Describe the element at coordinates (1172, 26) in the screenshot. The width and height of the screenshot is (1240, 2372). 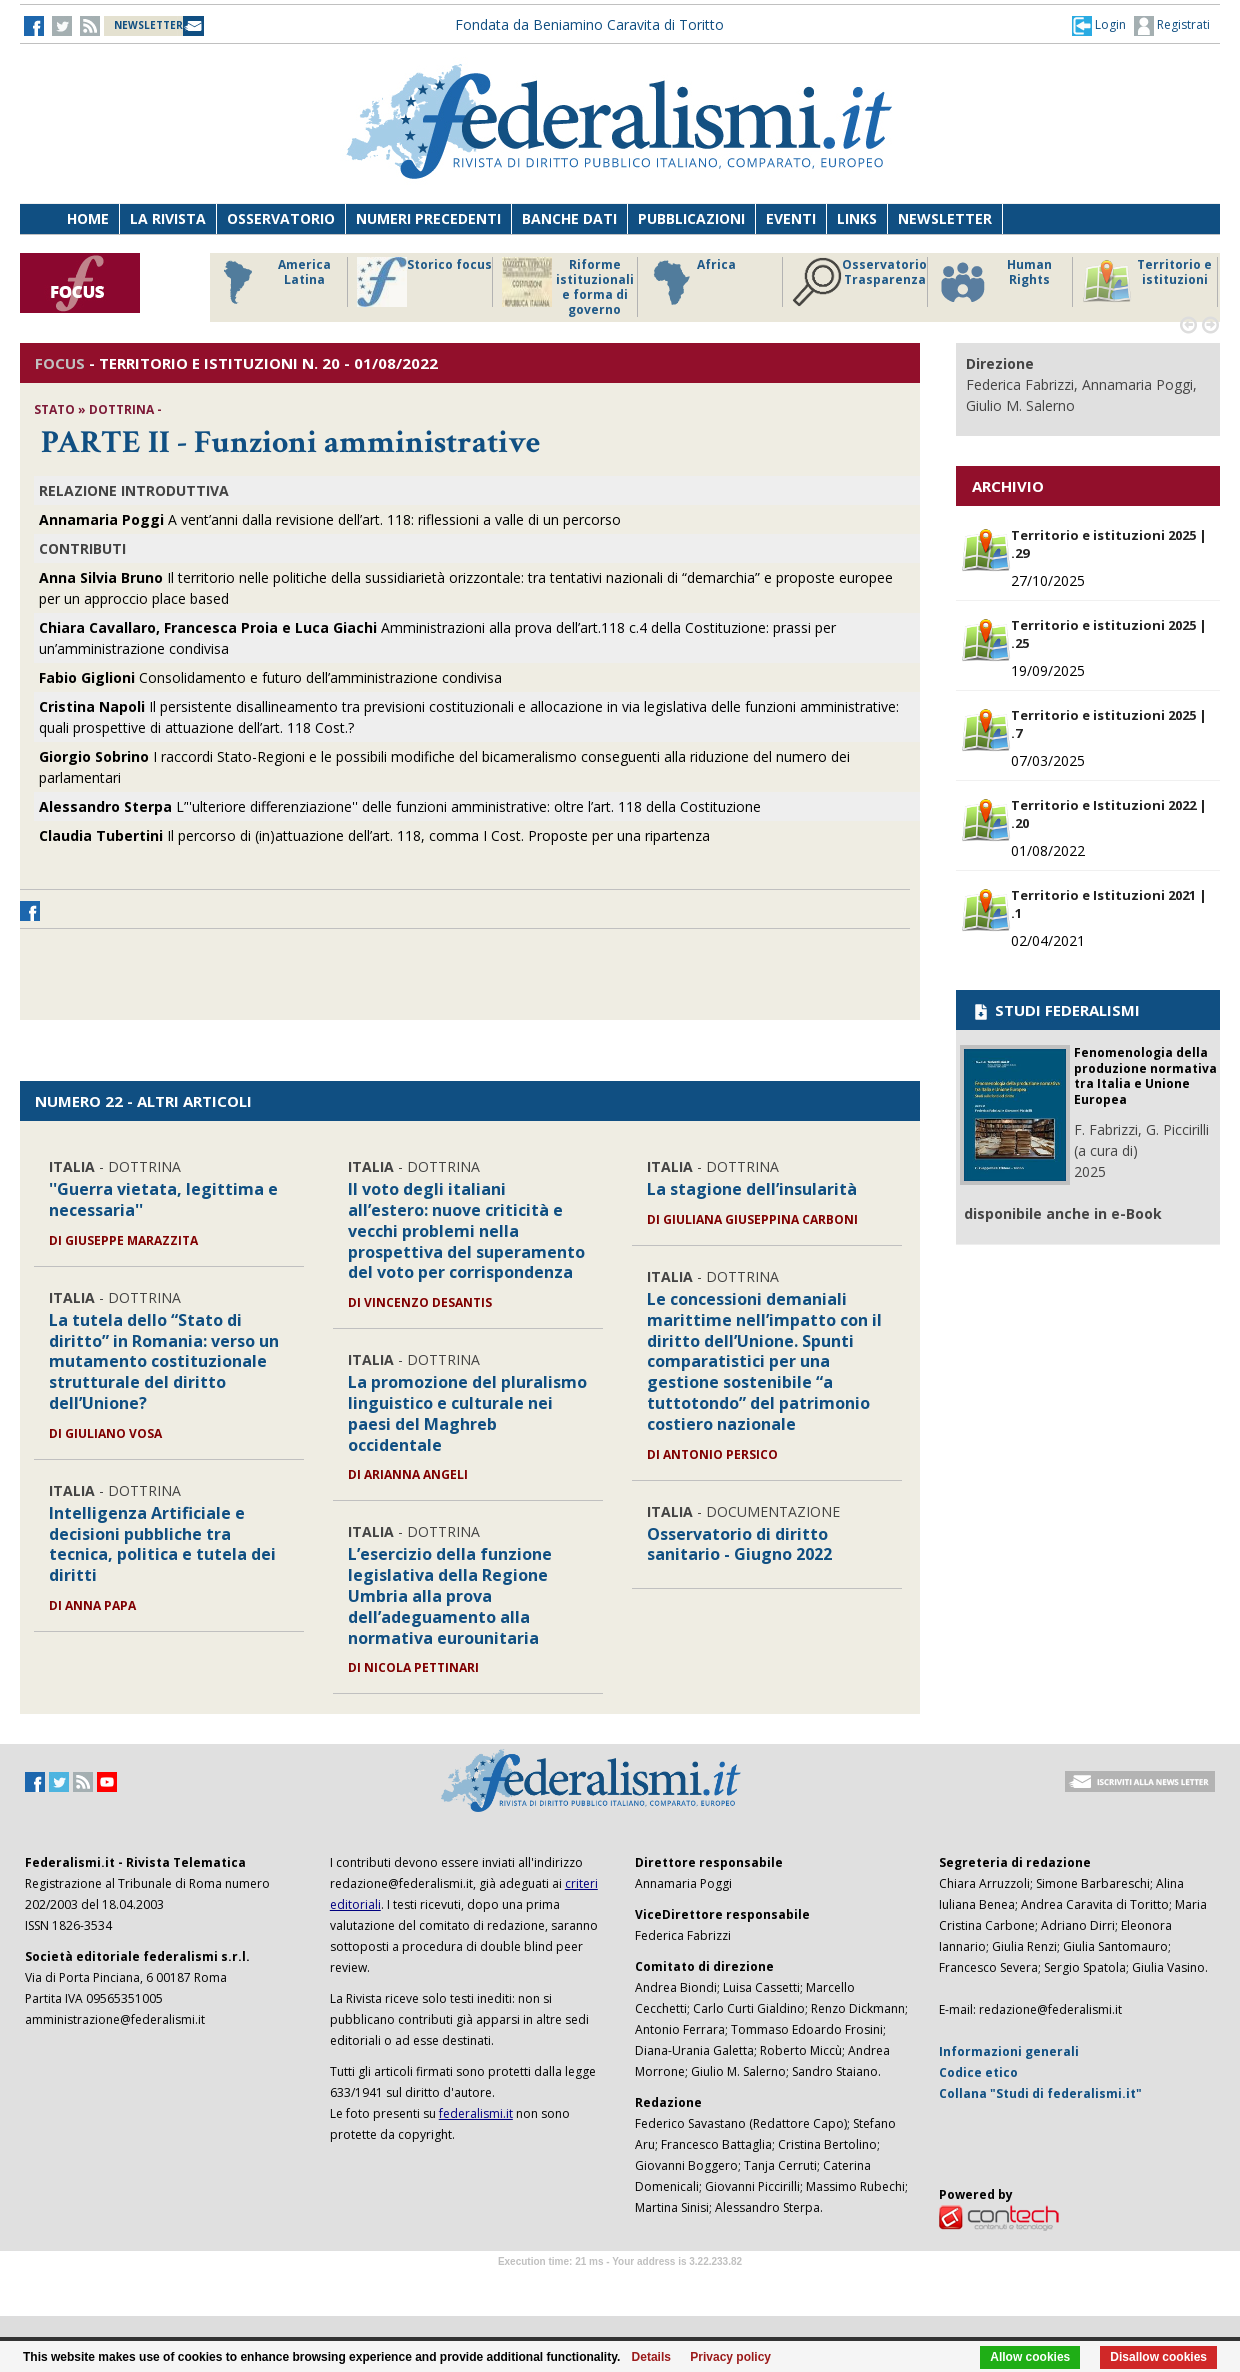
I see `Registrati` at that location.